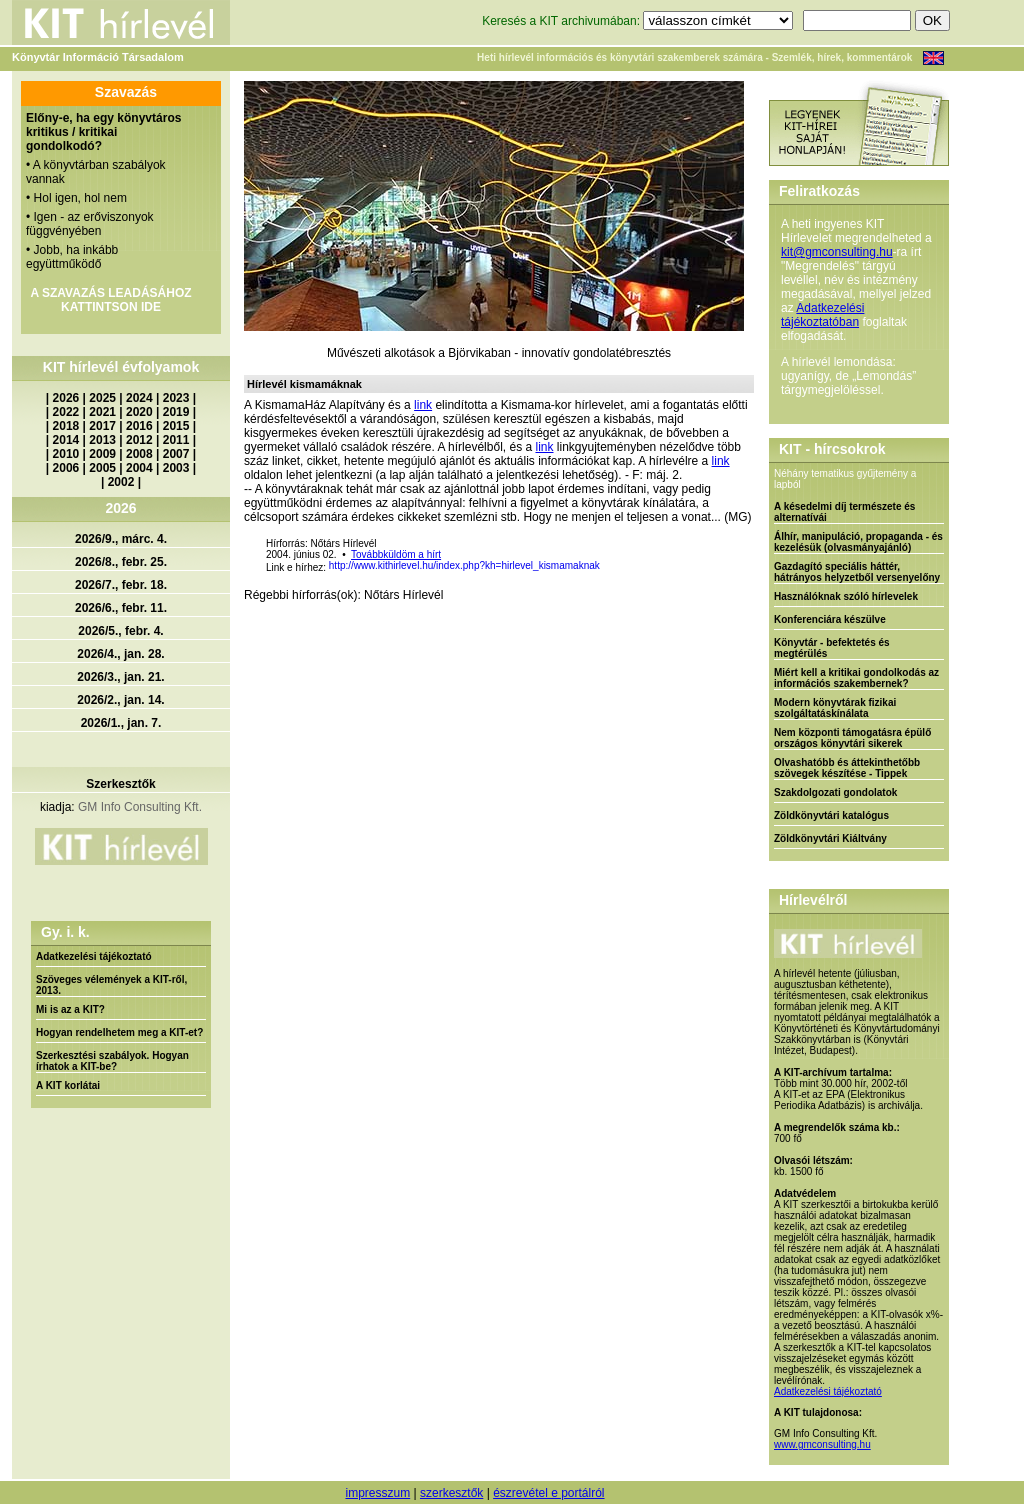  I want to click on kit@gmconsulting.hu, so click(837, 252).